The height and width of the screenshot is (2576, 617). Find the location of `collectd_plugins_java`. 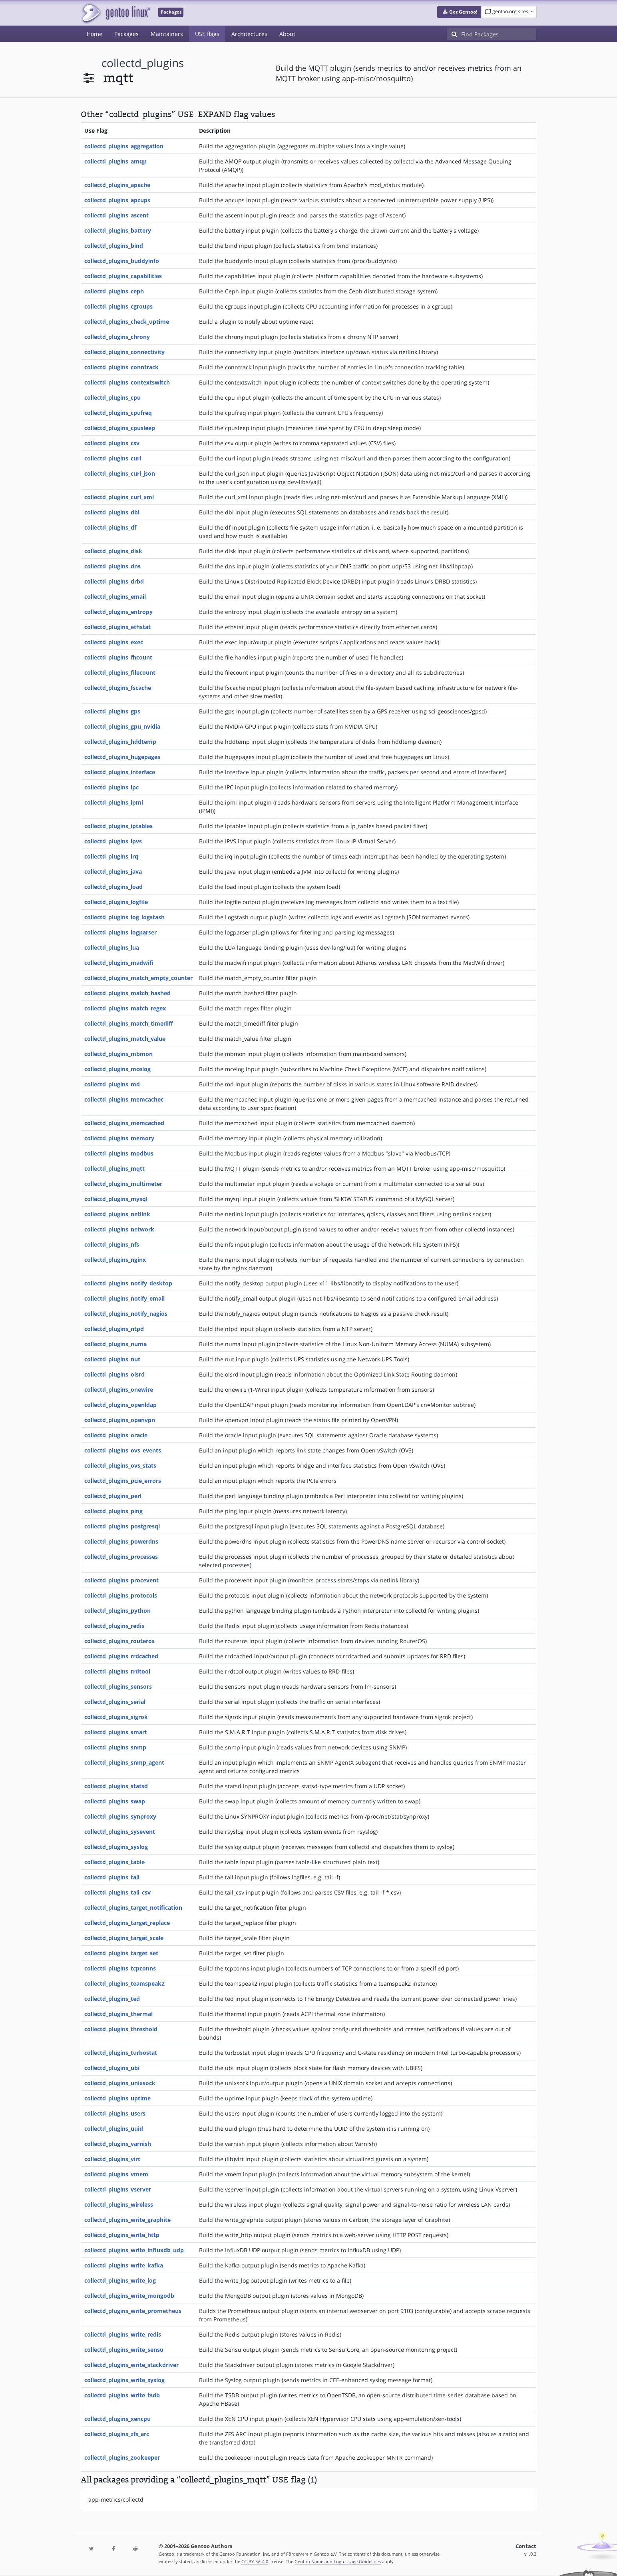

collectd_plugins_java is located at coordinates (113, 871).